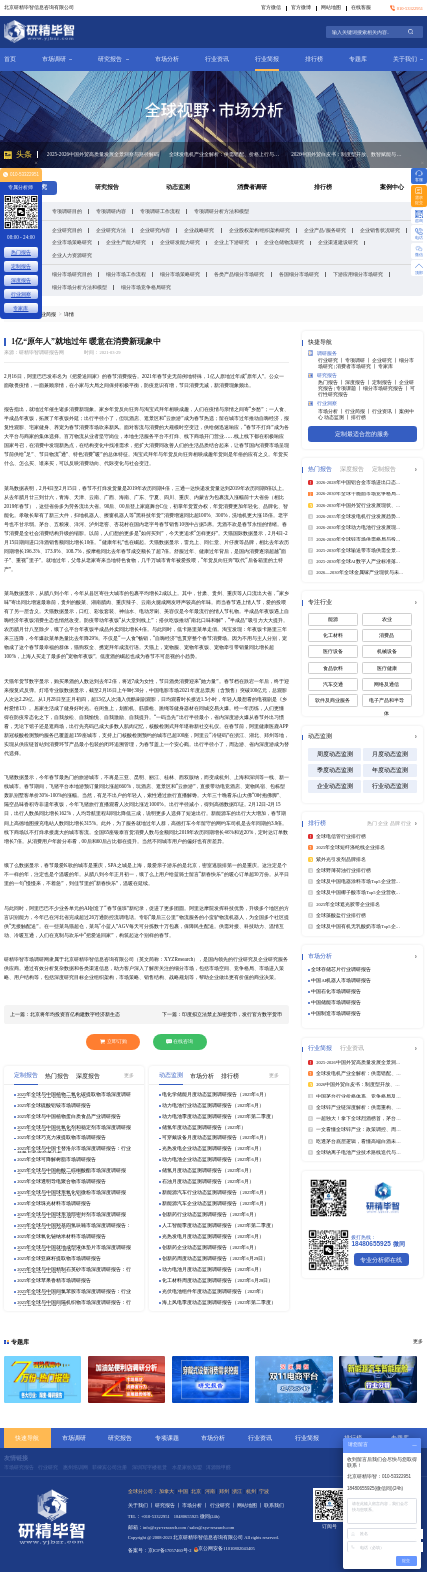 Image resolution: width=427 pixels, height=1572 pixels. Describe the element at coordinates (331, 411) in the screenshot. I see `市场分析 丨` at that location.